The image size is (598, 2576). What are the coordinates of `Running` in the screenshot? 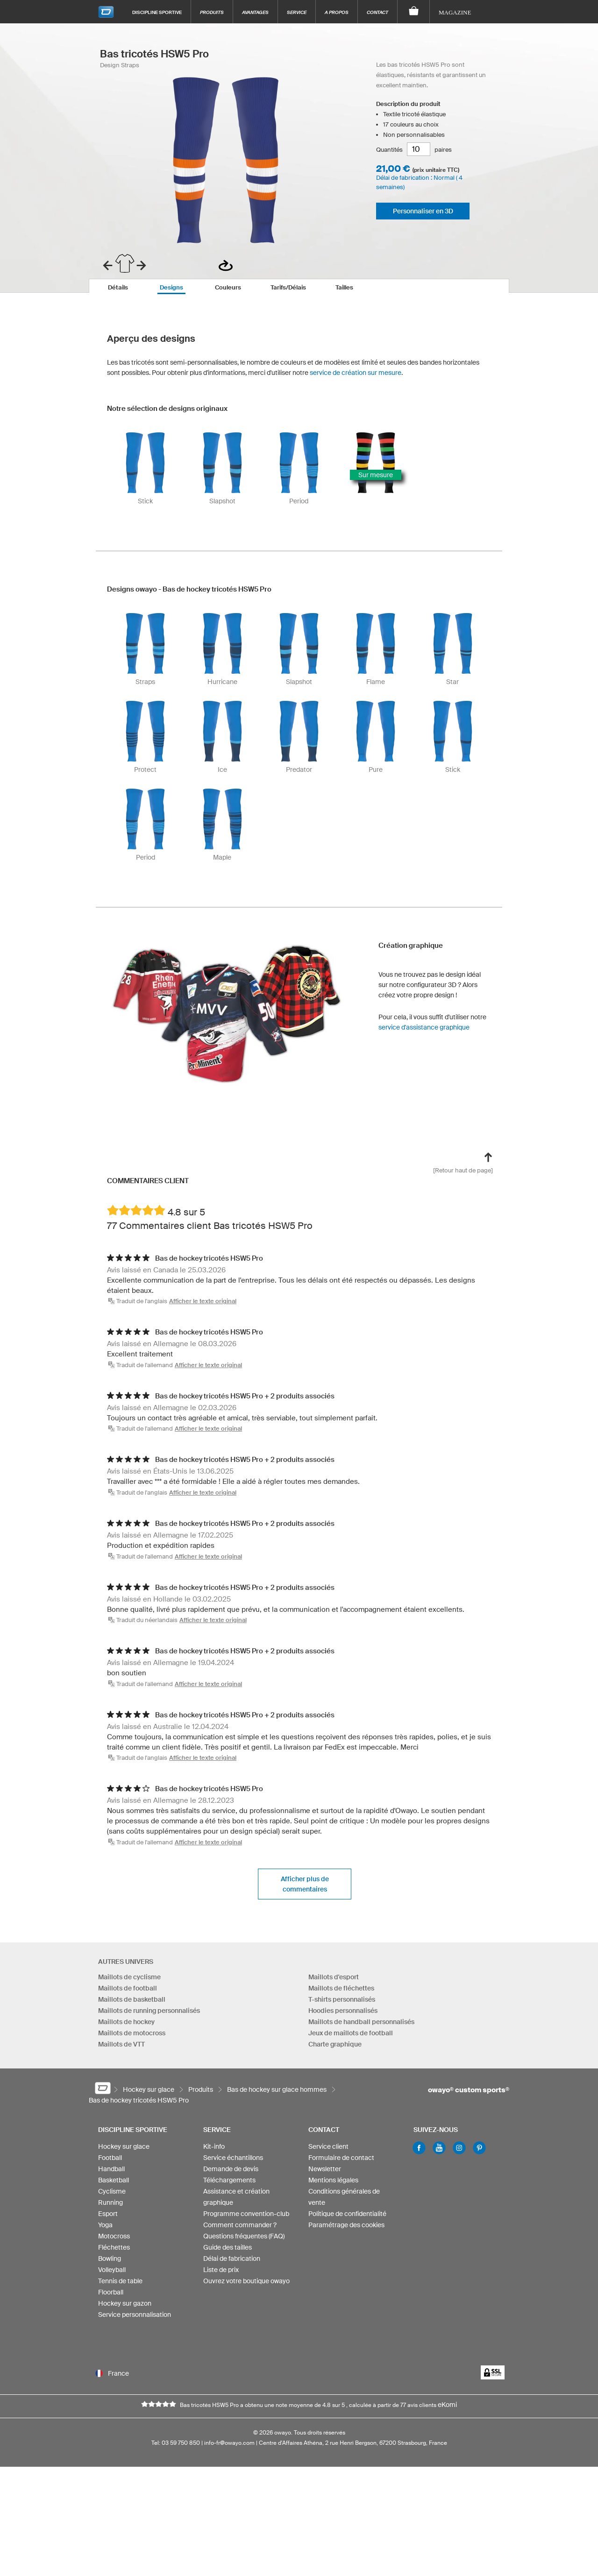 It's located at (110, 2207).